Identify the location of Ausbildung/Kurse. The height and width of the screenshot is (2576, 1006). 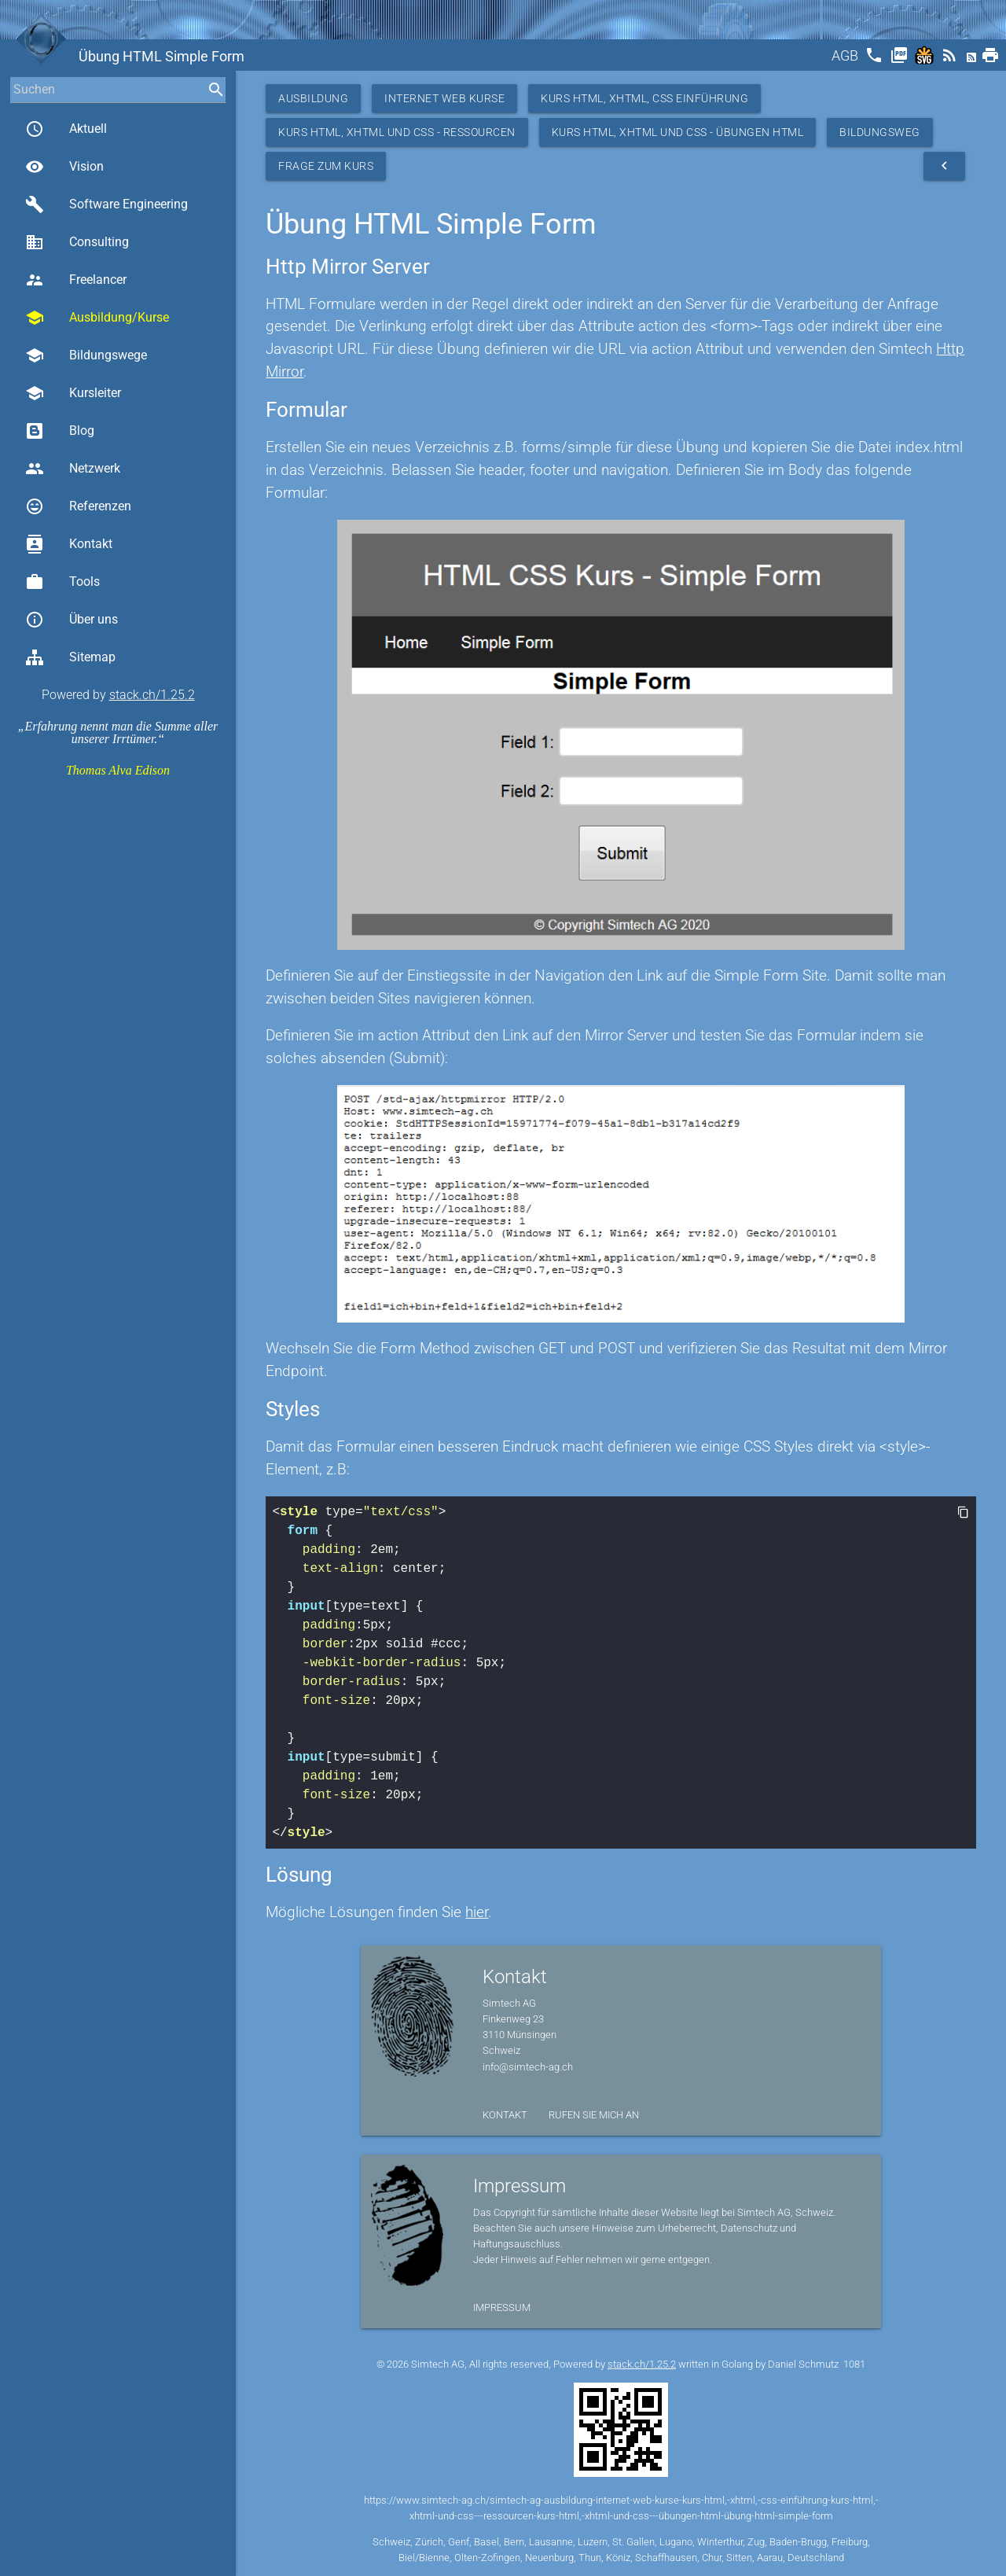
(97, 318).